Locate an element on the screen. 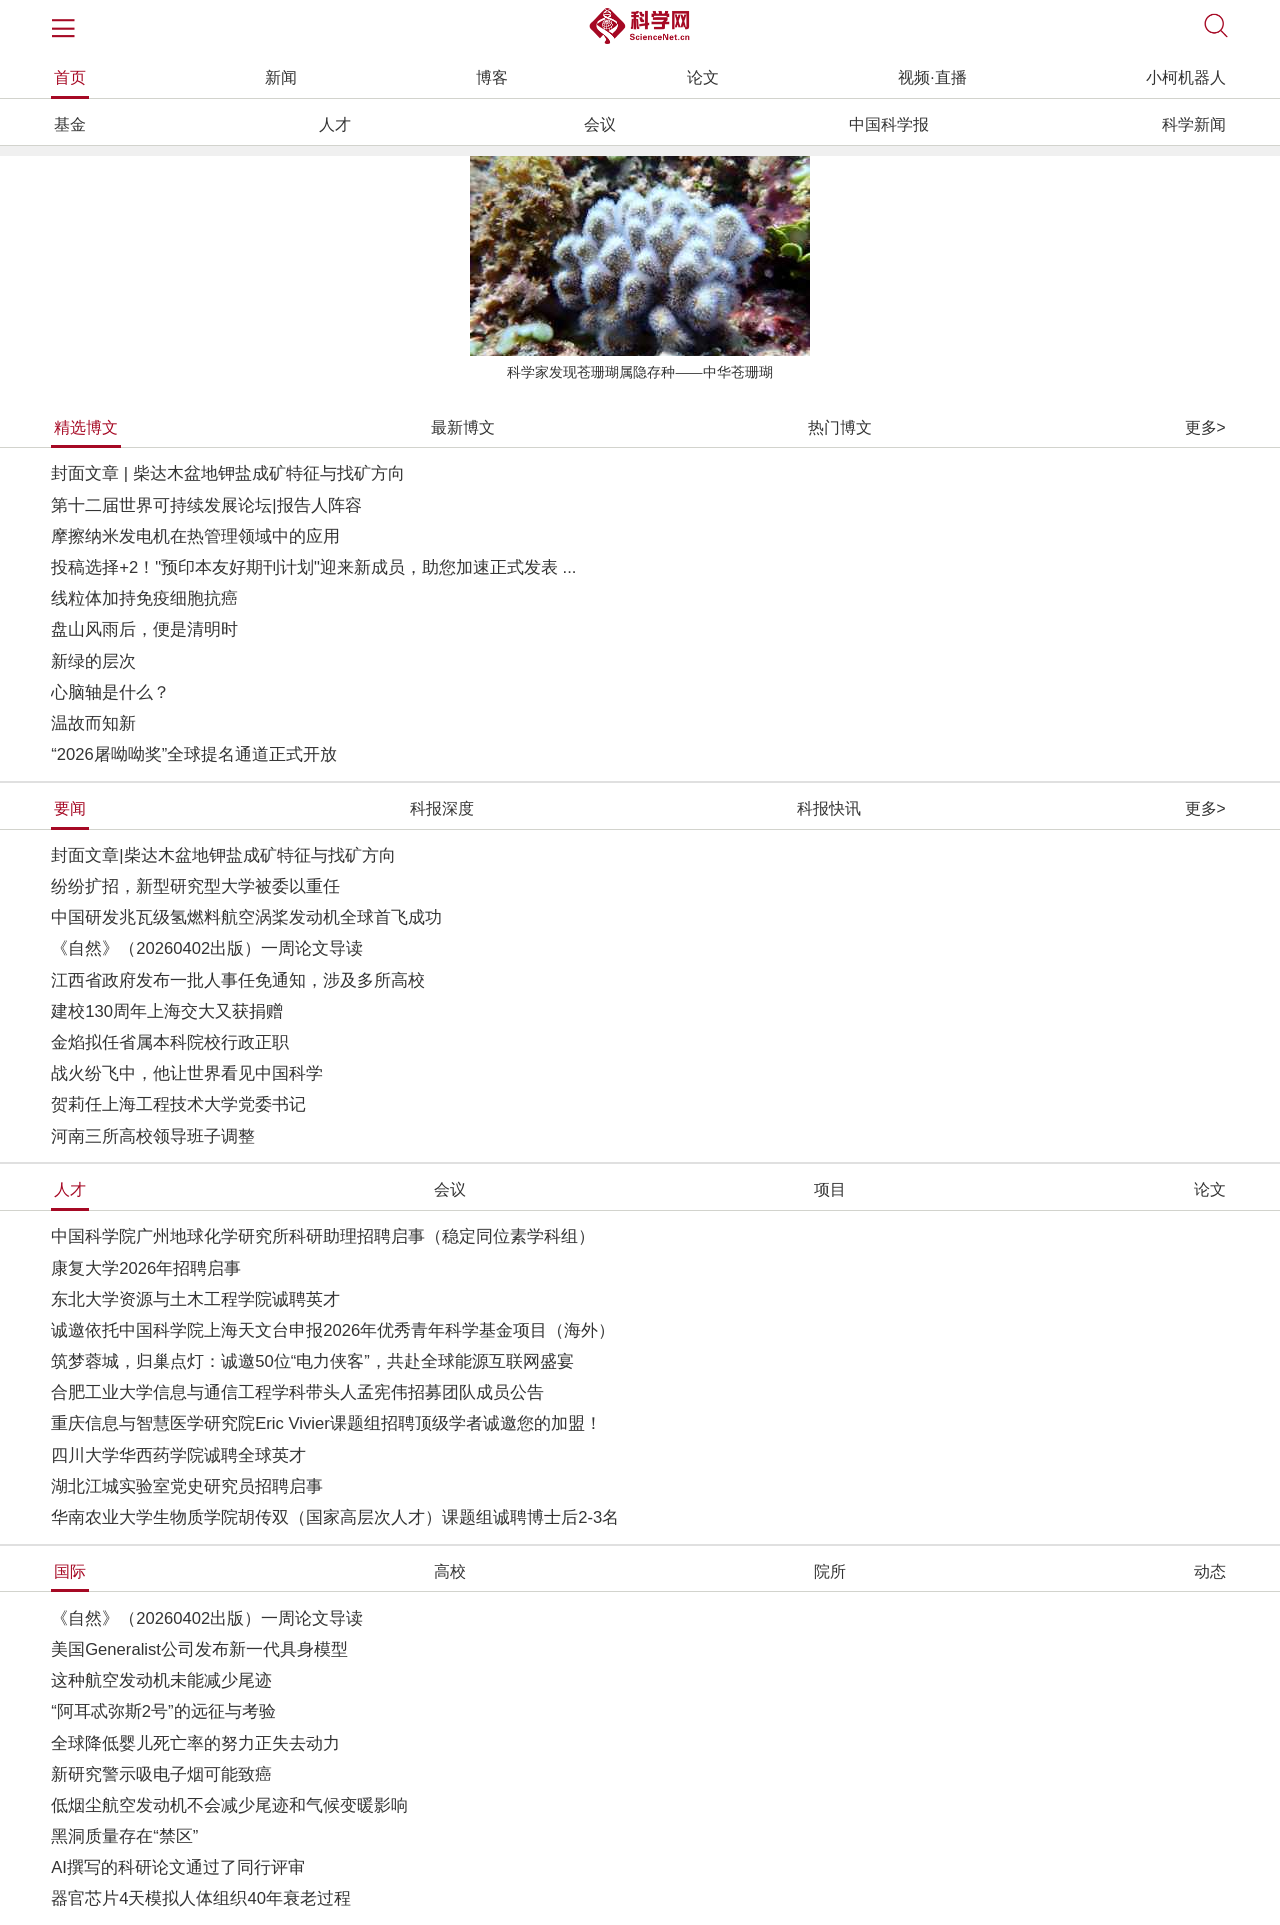  更多> is located at coordinates (1205, 427).